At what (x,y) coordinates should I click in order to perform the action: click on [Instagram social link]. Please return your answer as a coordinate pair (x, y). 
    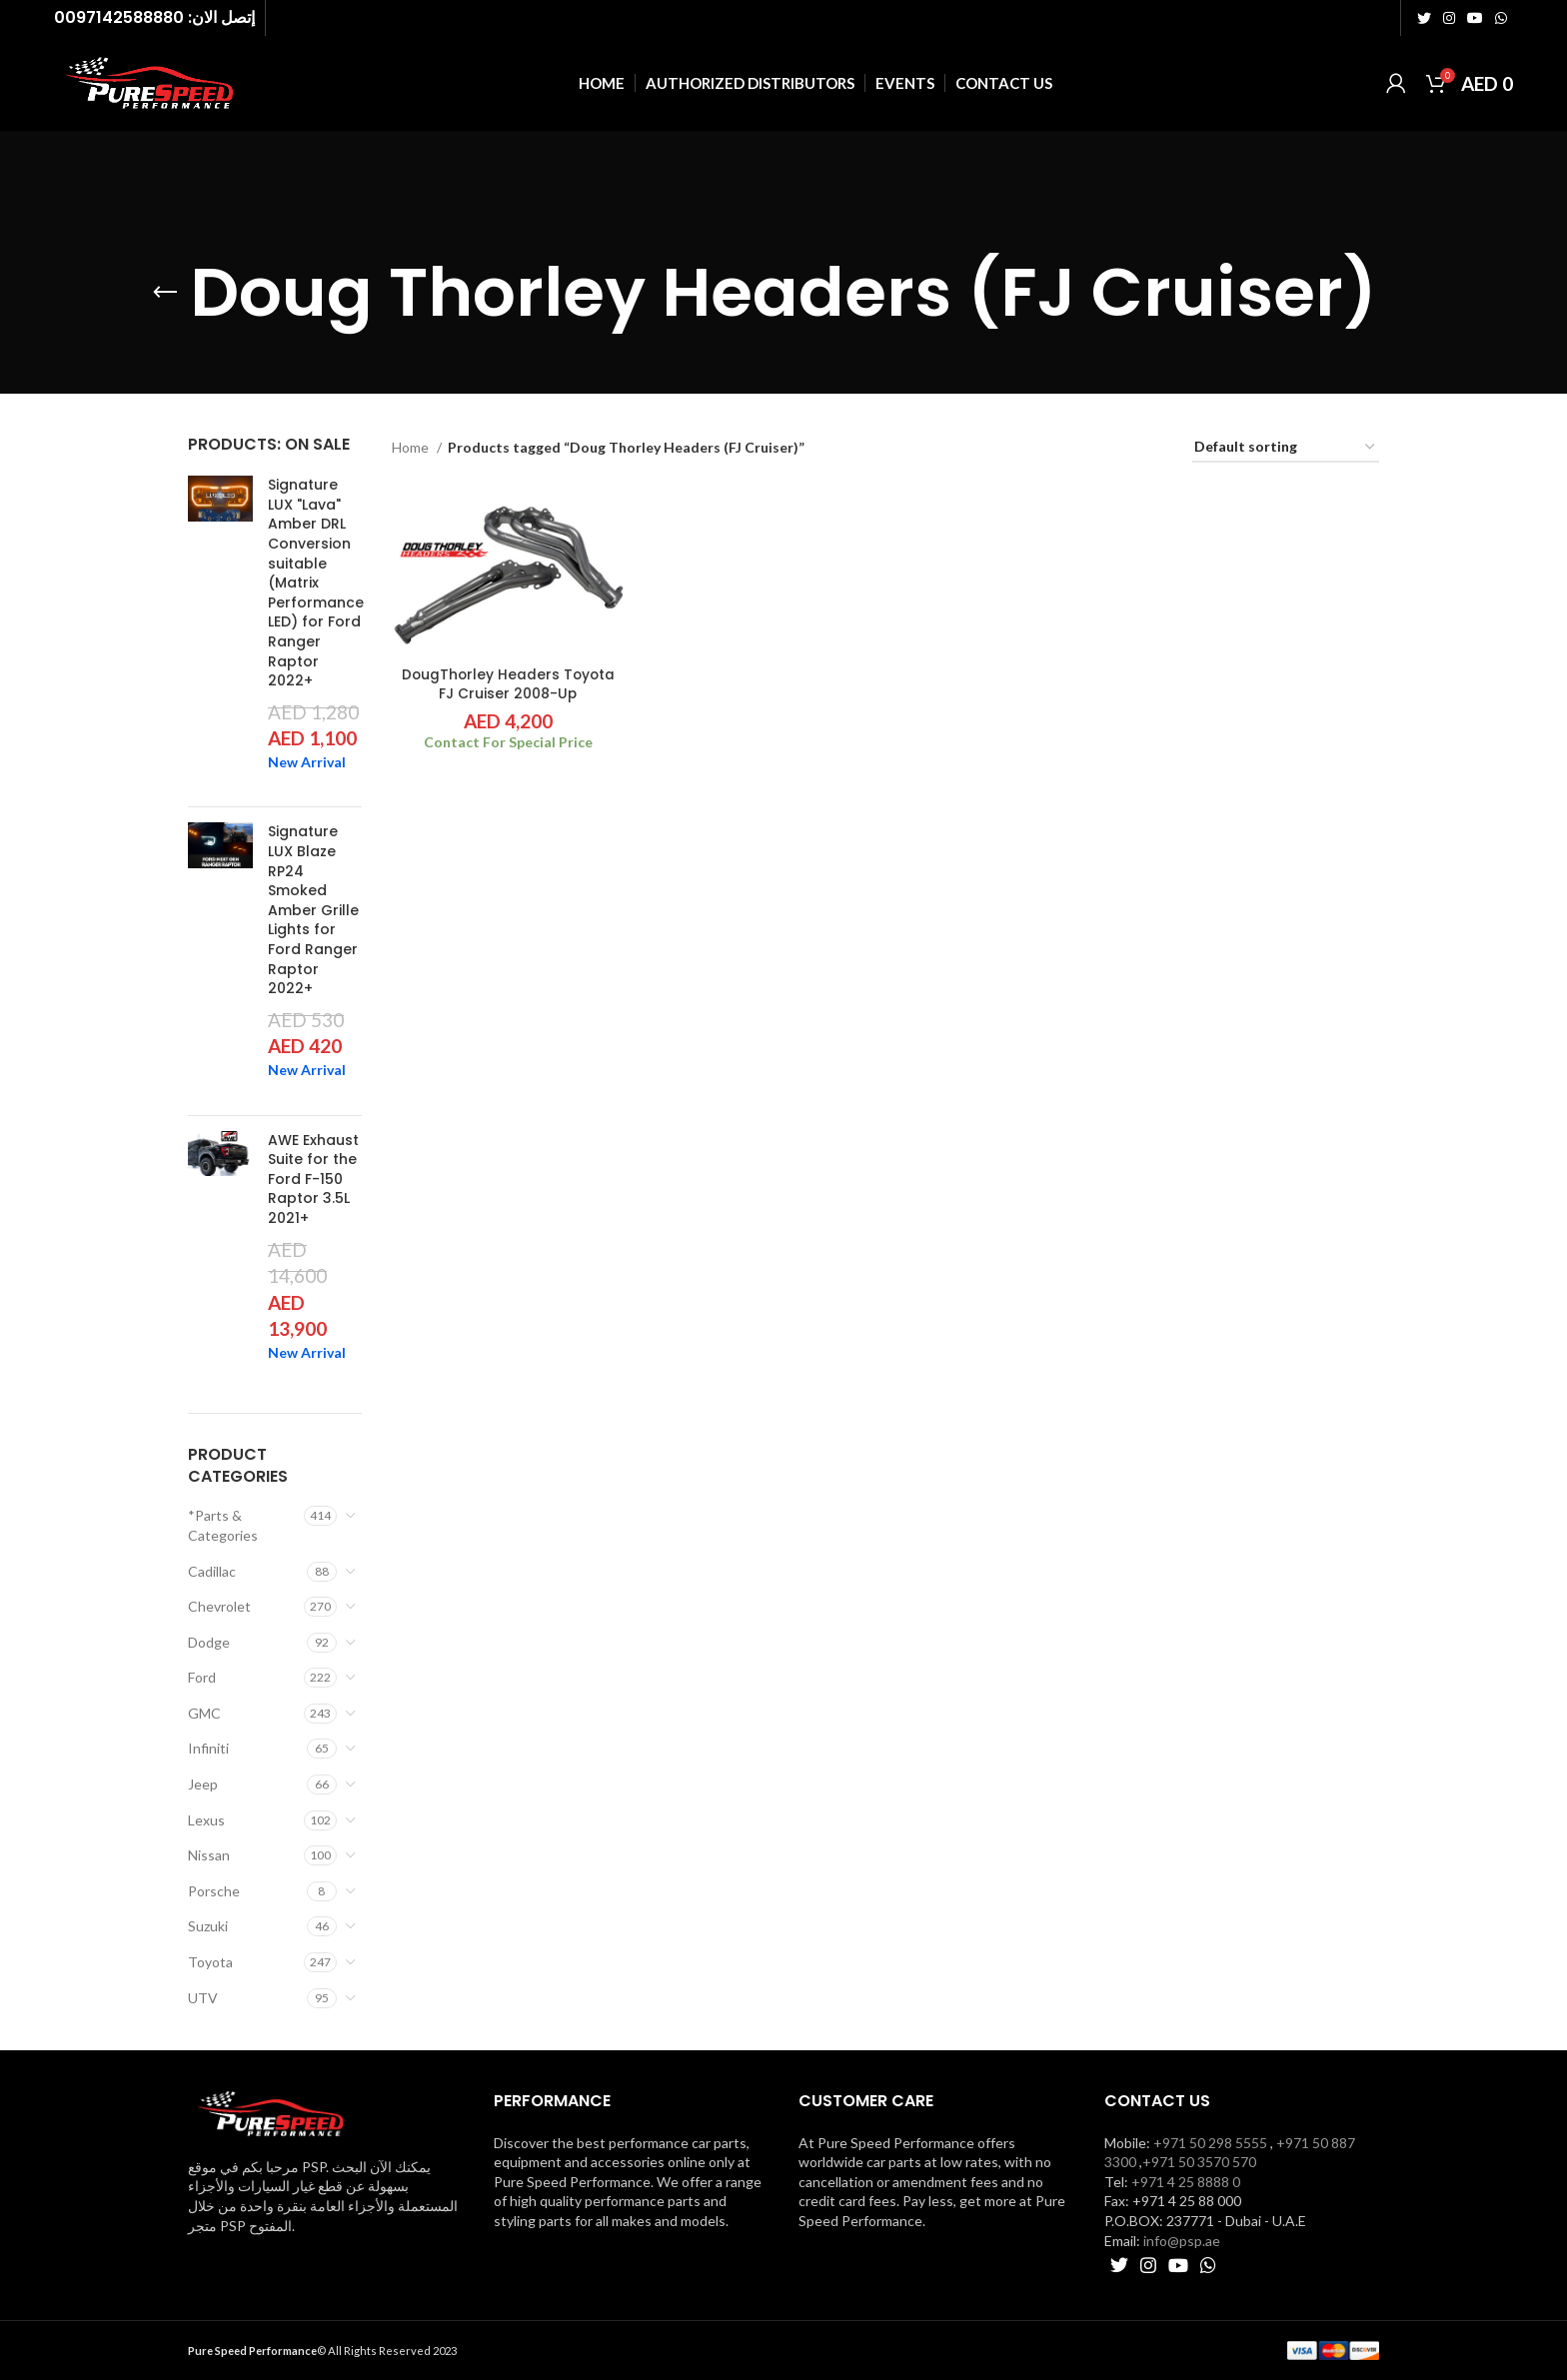
    Looking at the image, I should click on (1449, 18).